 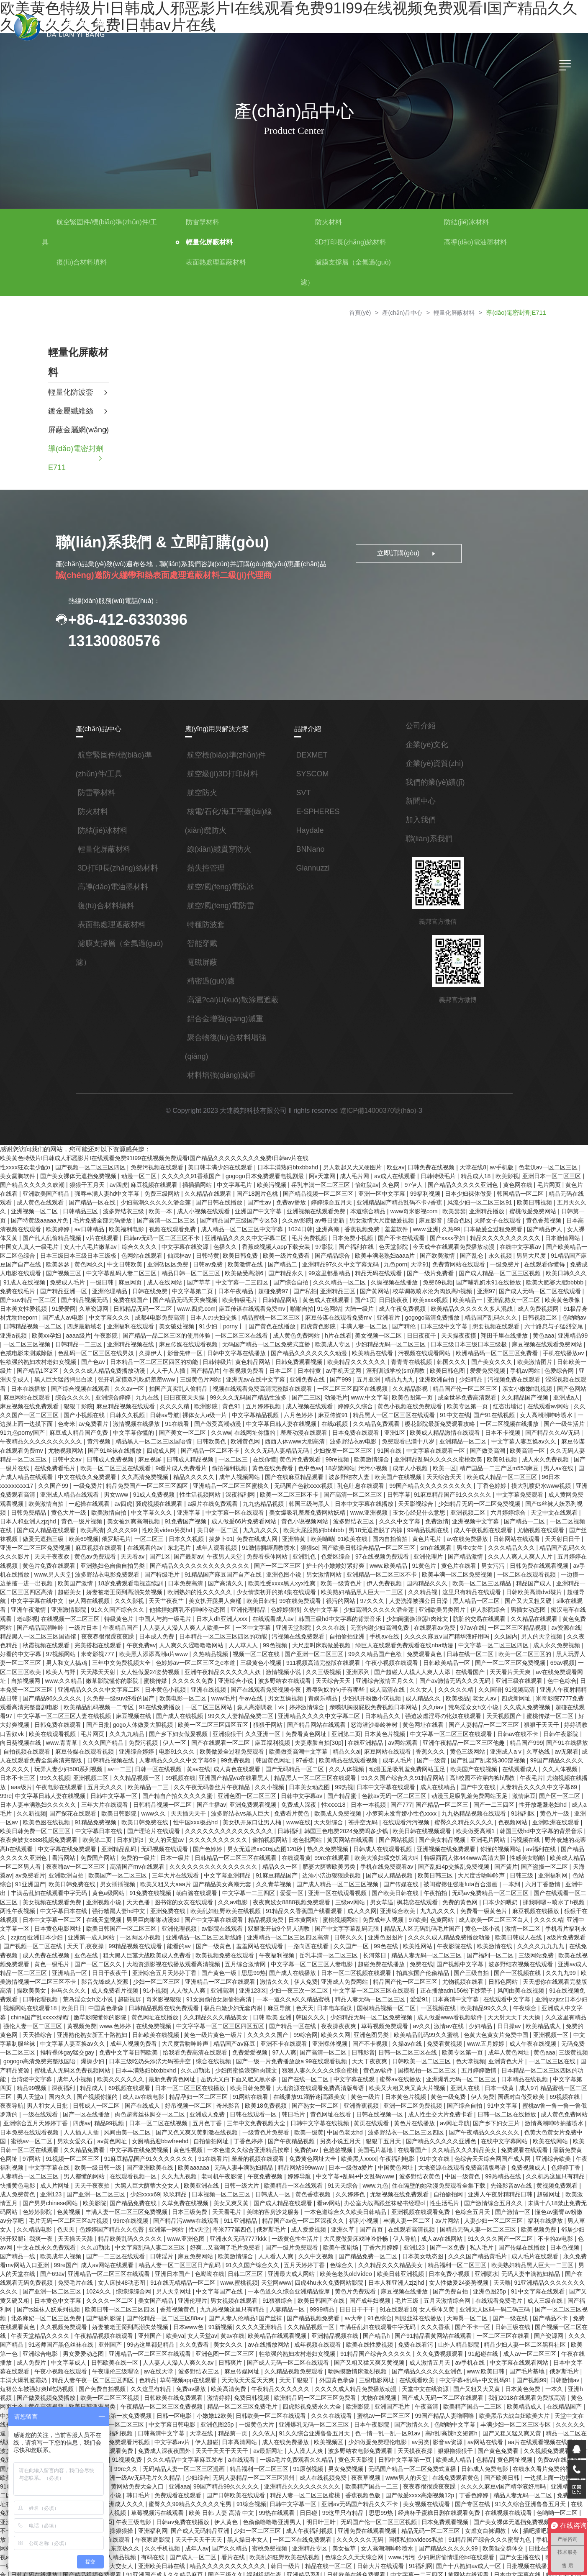 What do you see at coordinates (183, 1366) in the screenshot?
I see `三级黄色片网站` at bounding box center [183, 1366].